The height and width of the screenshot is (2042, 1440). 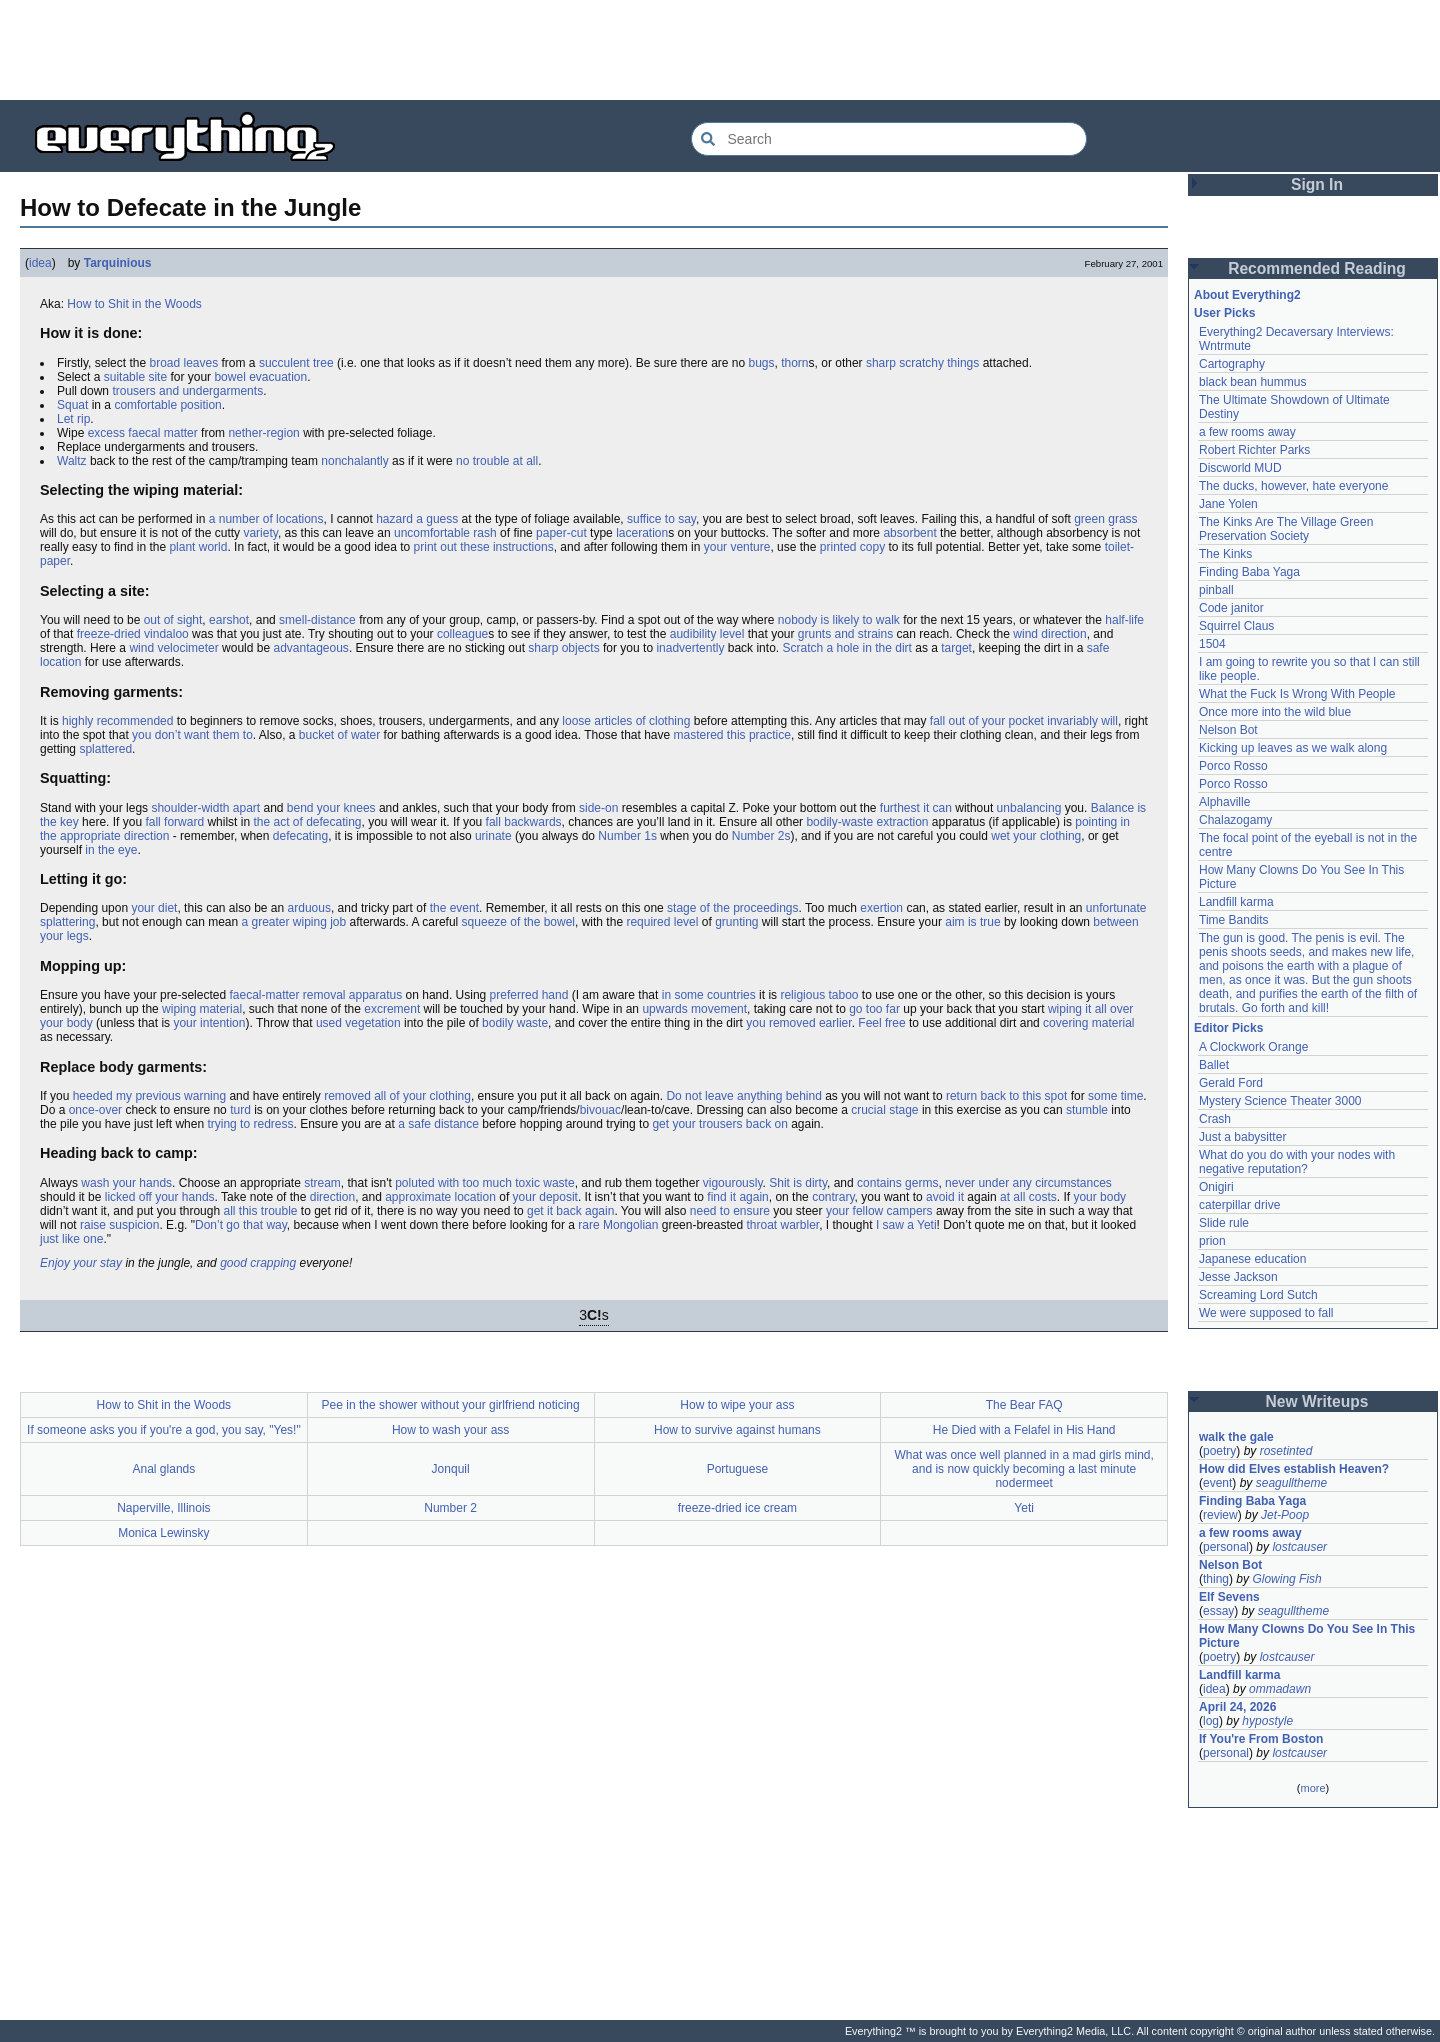 I want to click on audibility level, so click(x=707, y=634).